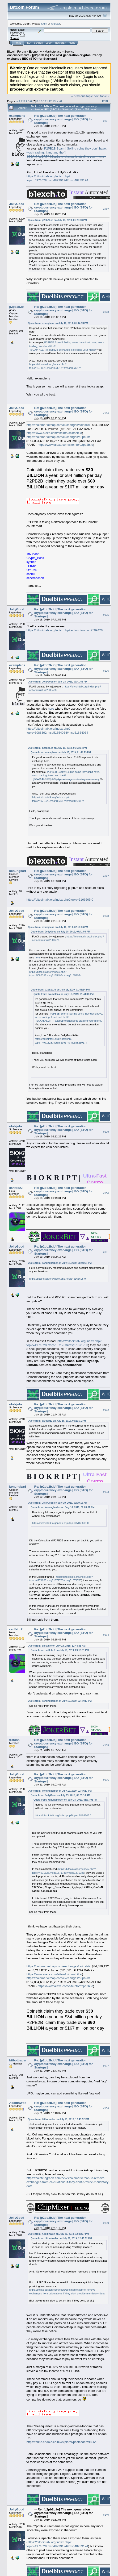 Image resolution: width=118 pixels, height=2576 pixels. Describe the element at coordinates (64, 630) in the screenshot. I see `https://bitcointalk.org/index.php?action=trust;u=2509426` at that location.